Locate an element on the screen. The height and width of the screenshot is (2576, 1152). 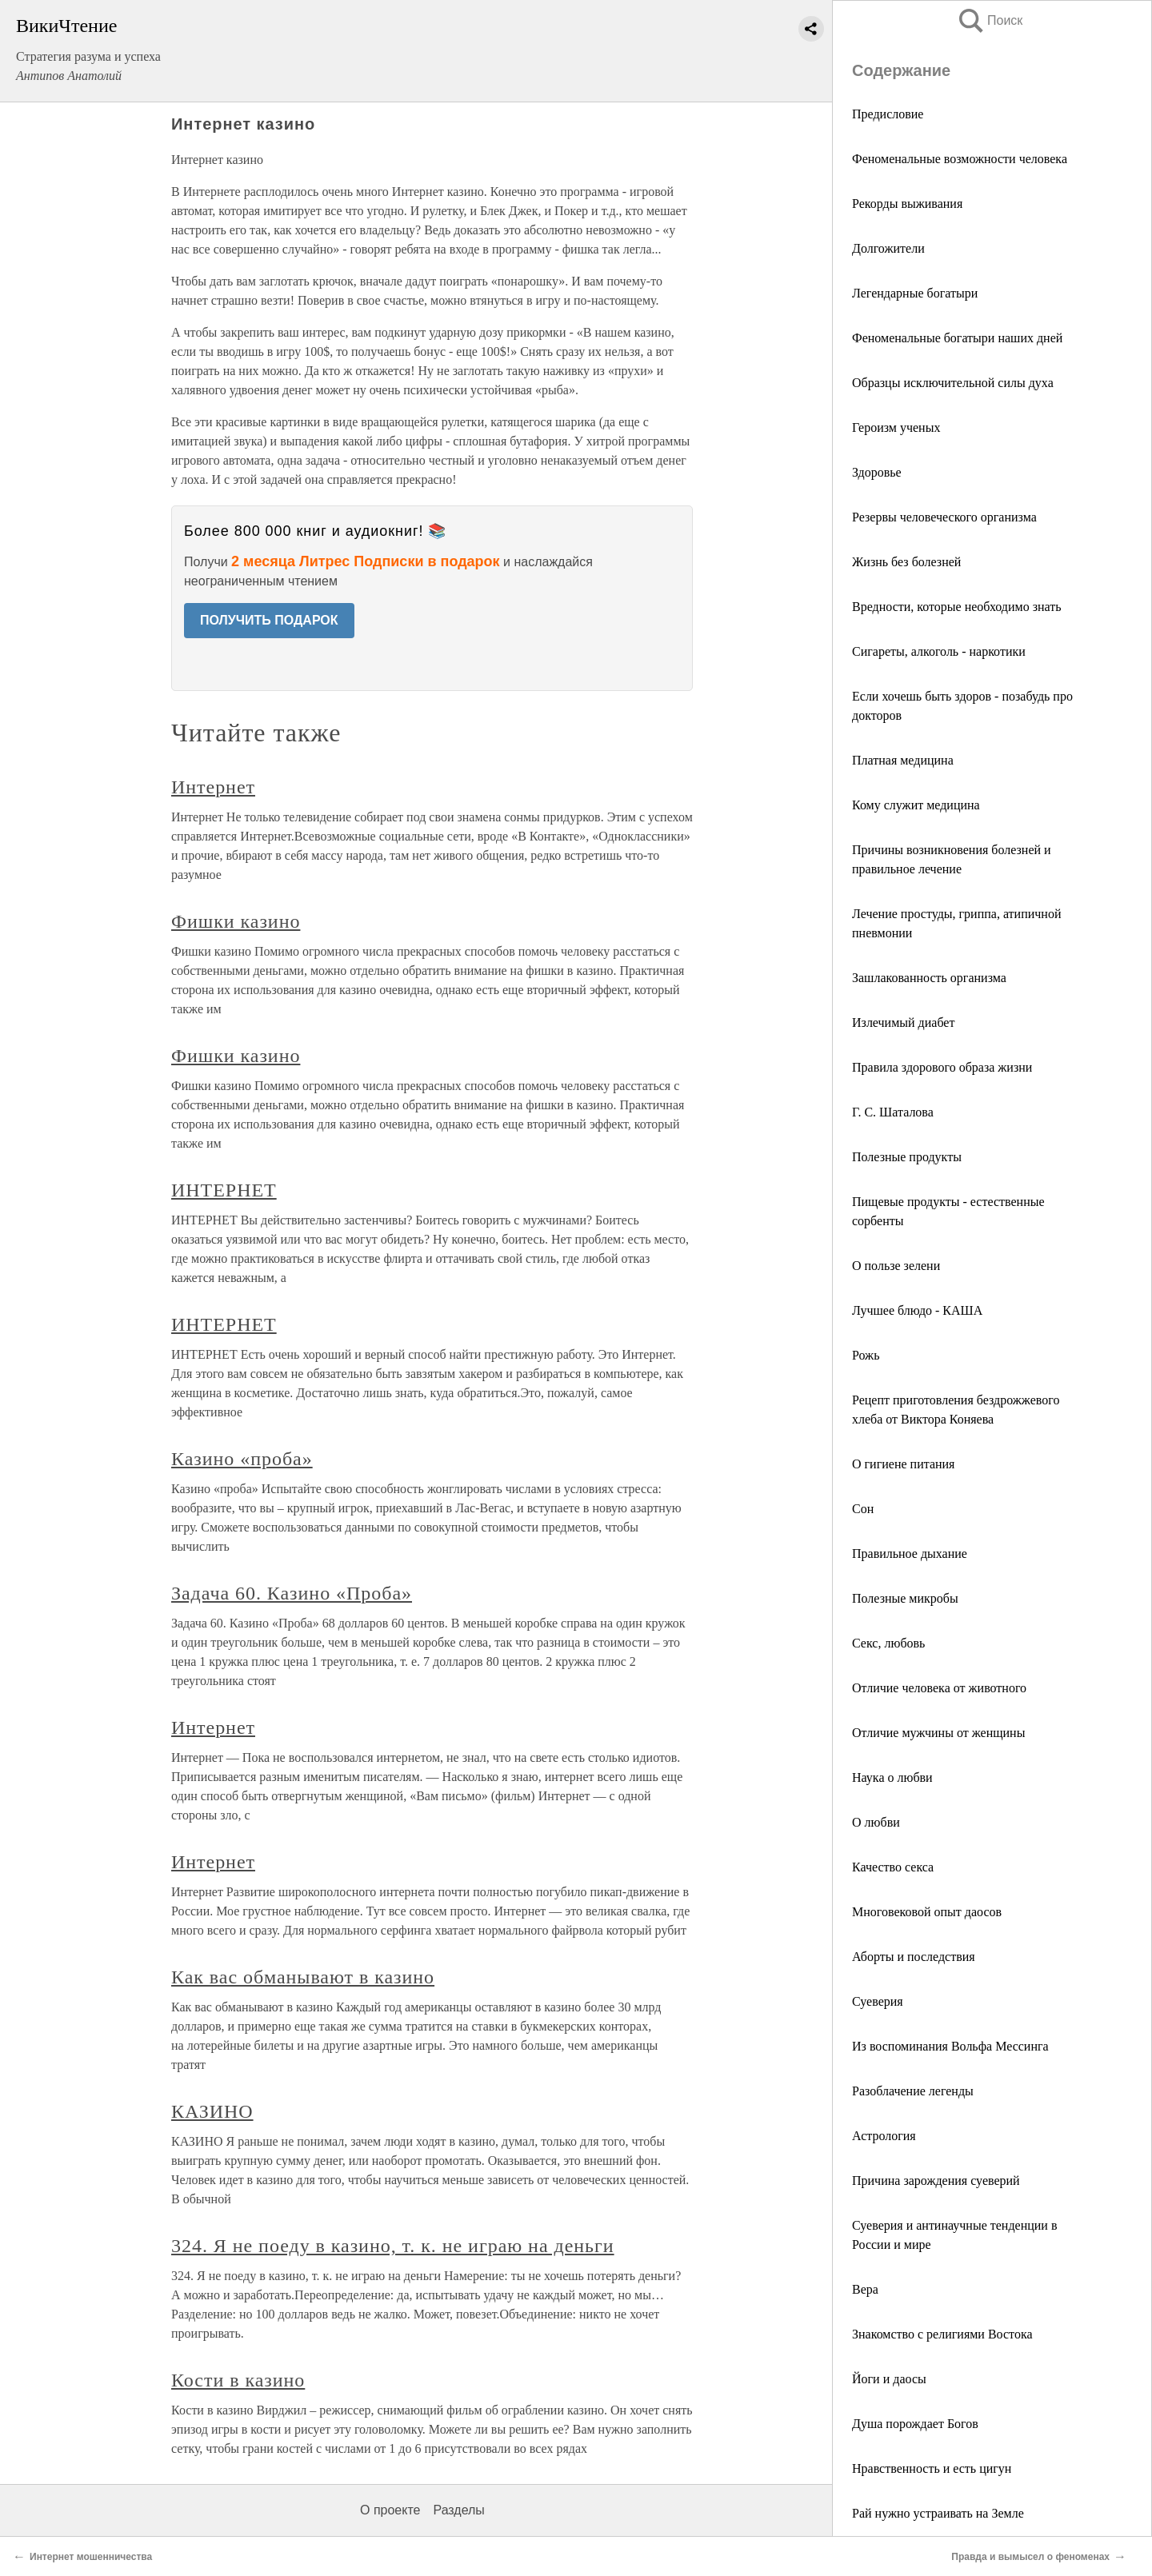
Аборты и последствия is located at coordinates (913, 1956).